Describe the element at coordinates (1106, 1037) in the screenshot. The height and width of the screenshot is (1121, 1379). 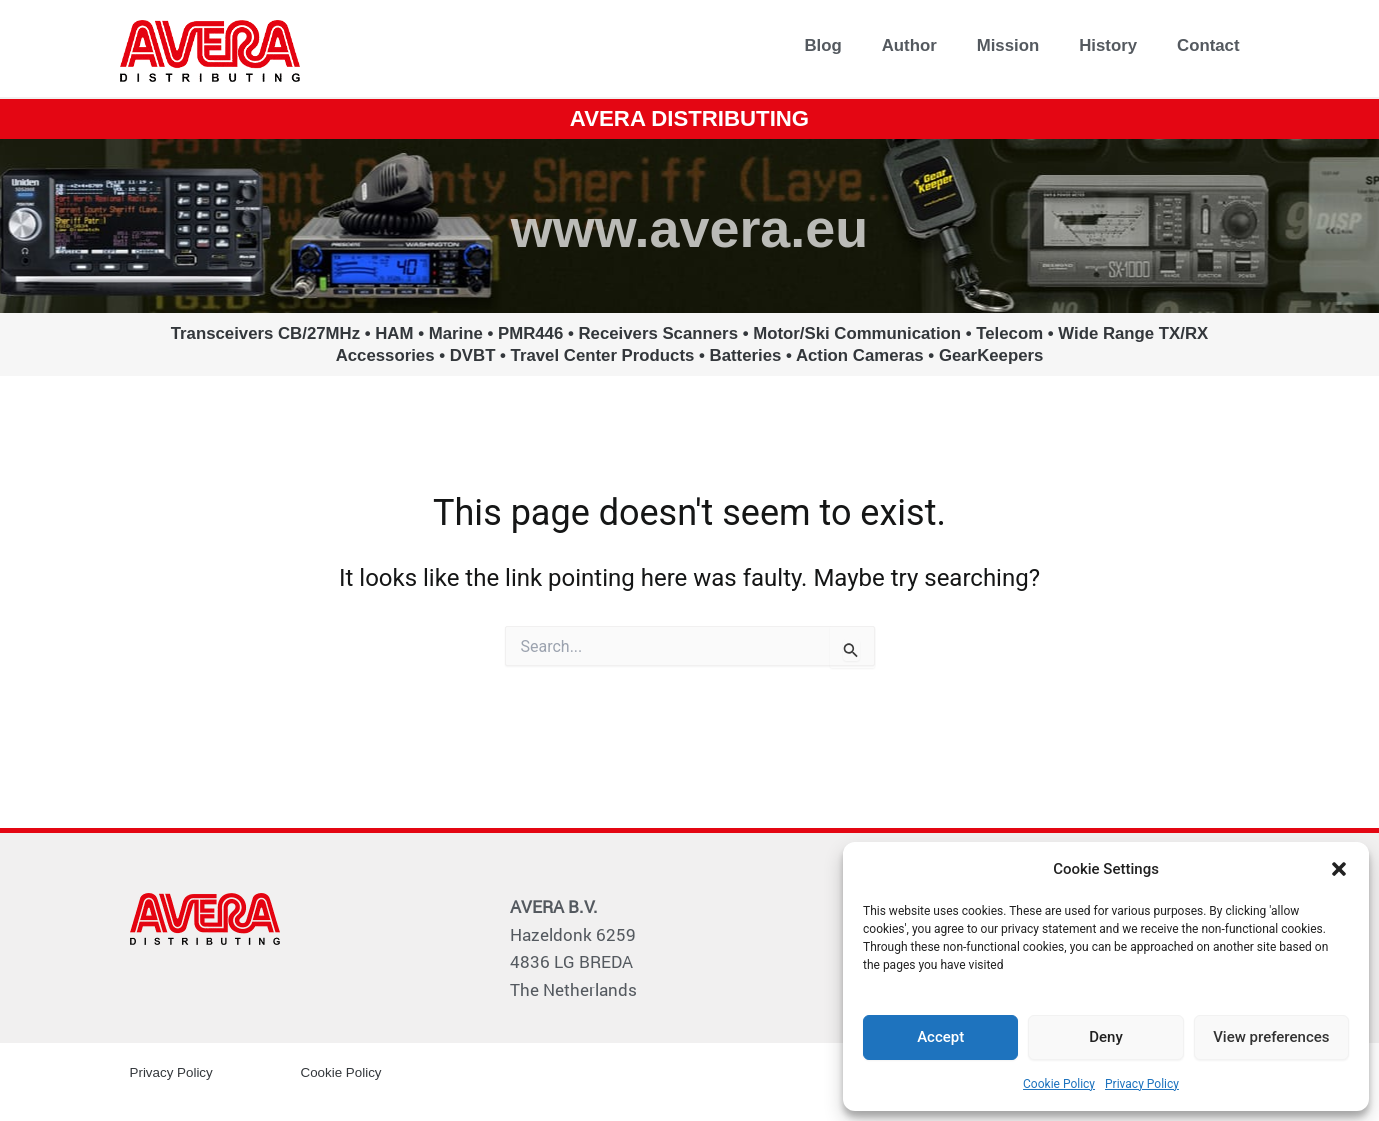
I see `Deny` at that location.